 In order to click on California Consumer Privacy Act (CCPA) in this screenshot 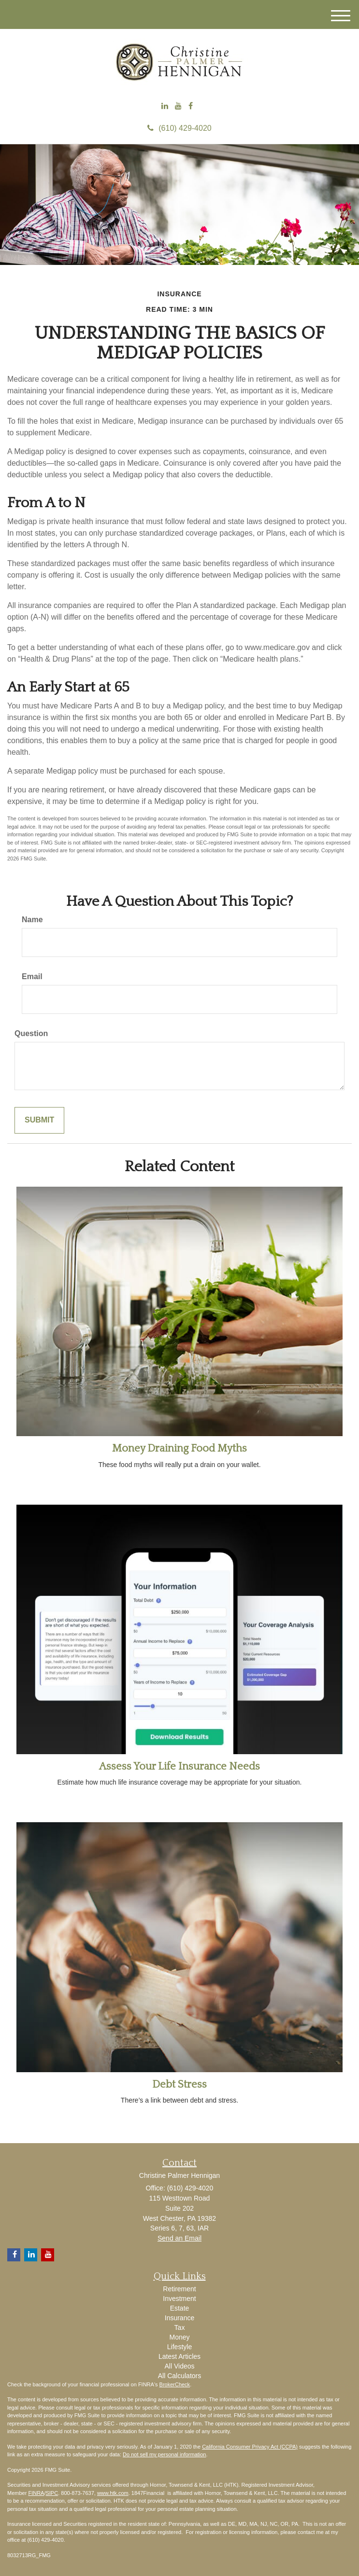, I will do `click(250, 2447)`.